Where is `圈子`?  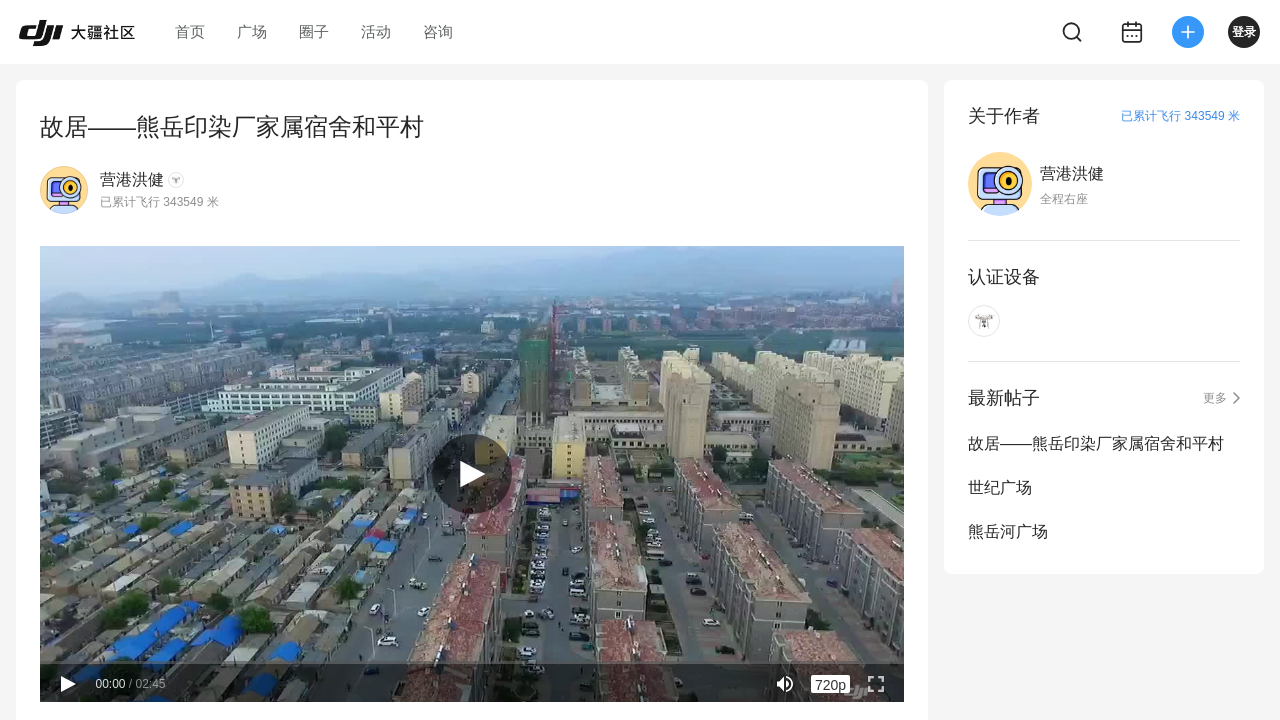 圈子 is located at coordinates (314, 31).